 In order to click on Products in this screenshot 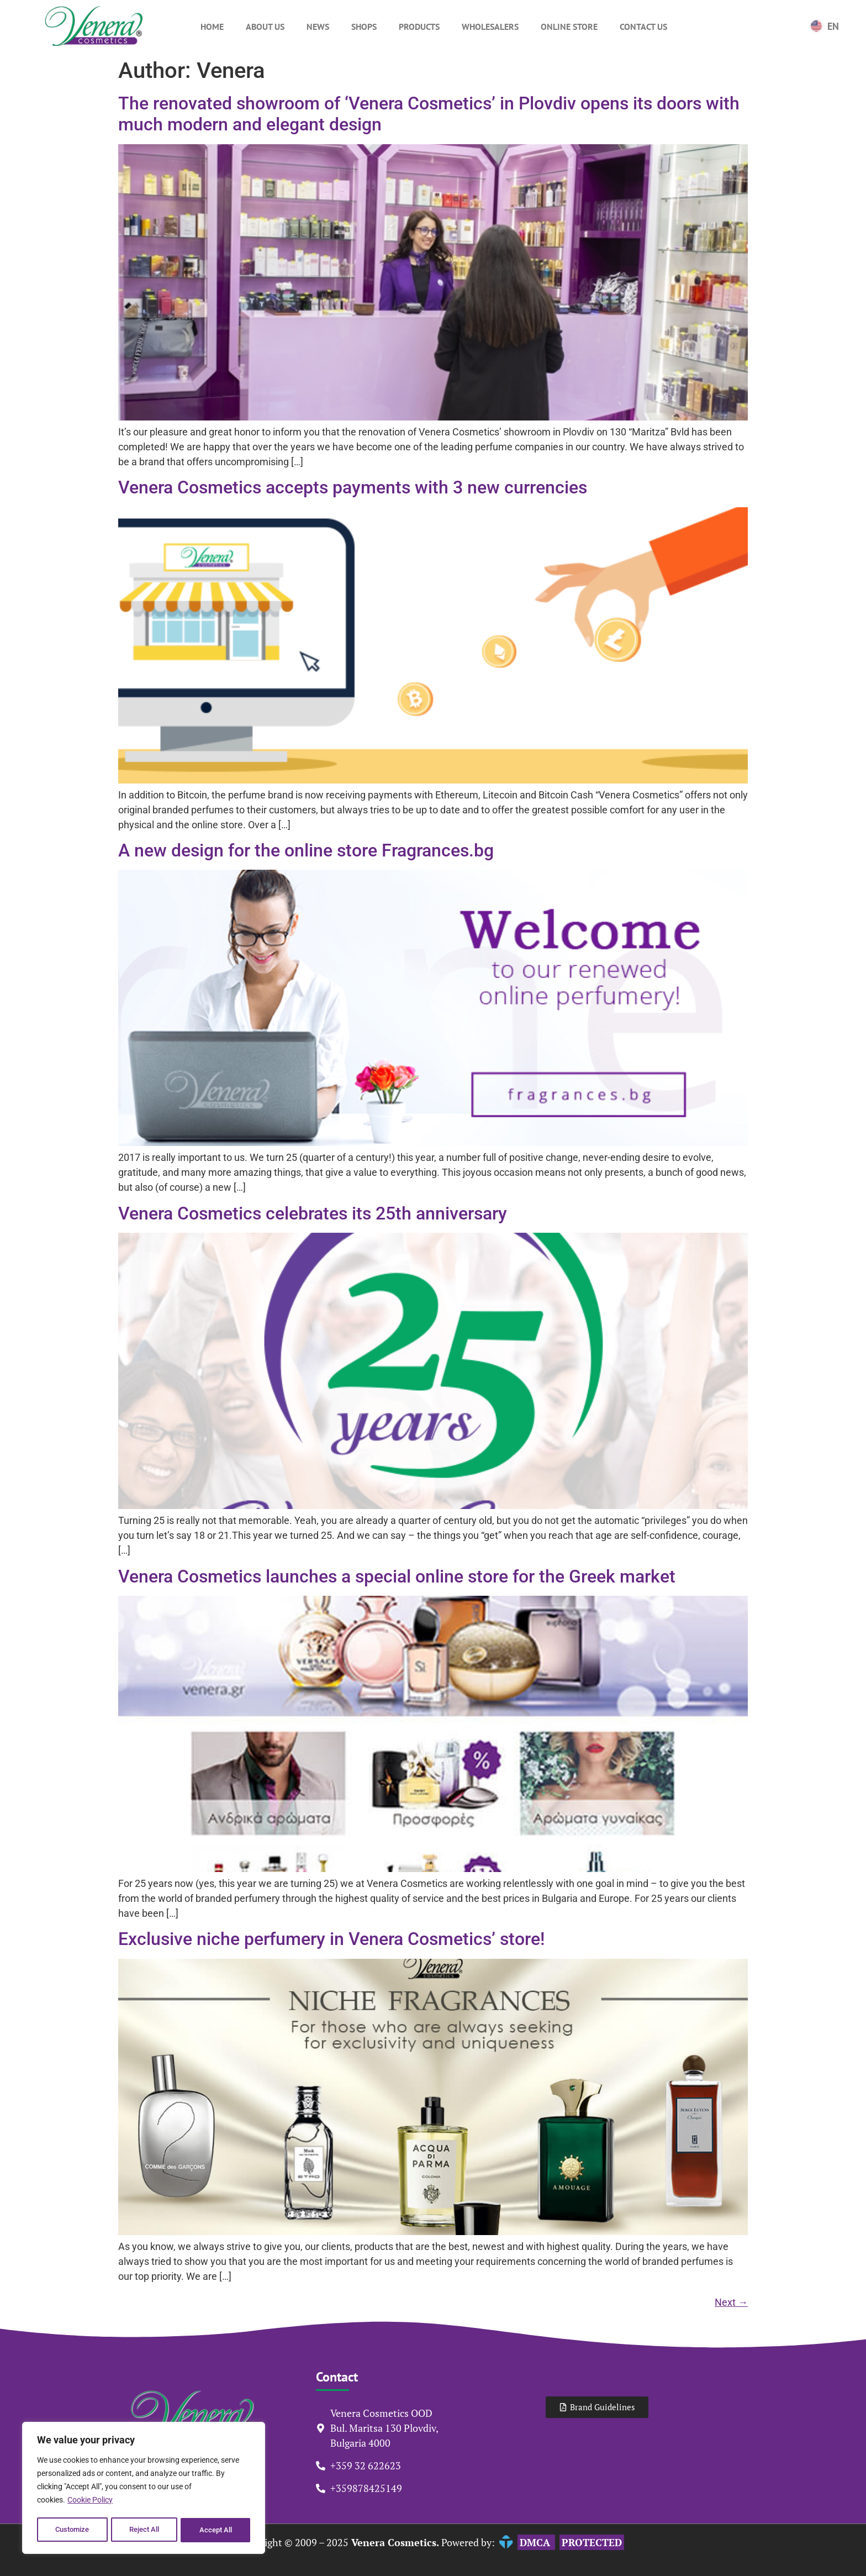, I will do `click(419, 26)`.